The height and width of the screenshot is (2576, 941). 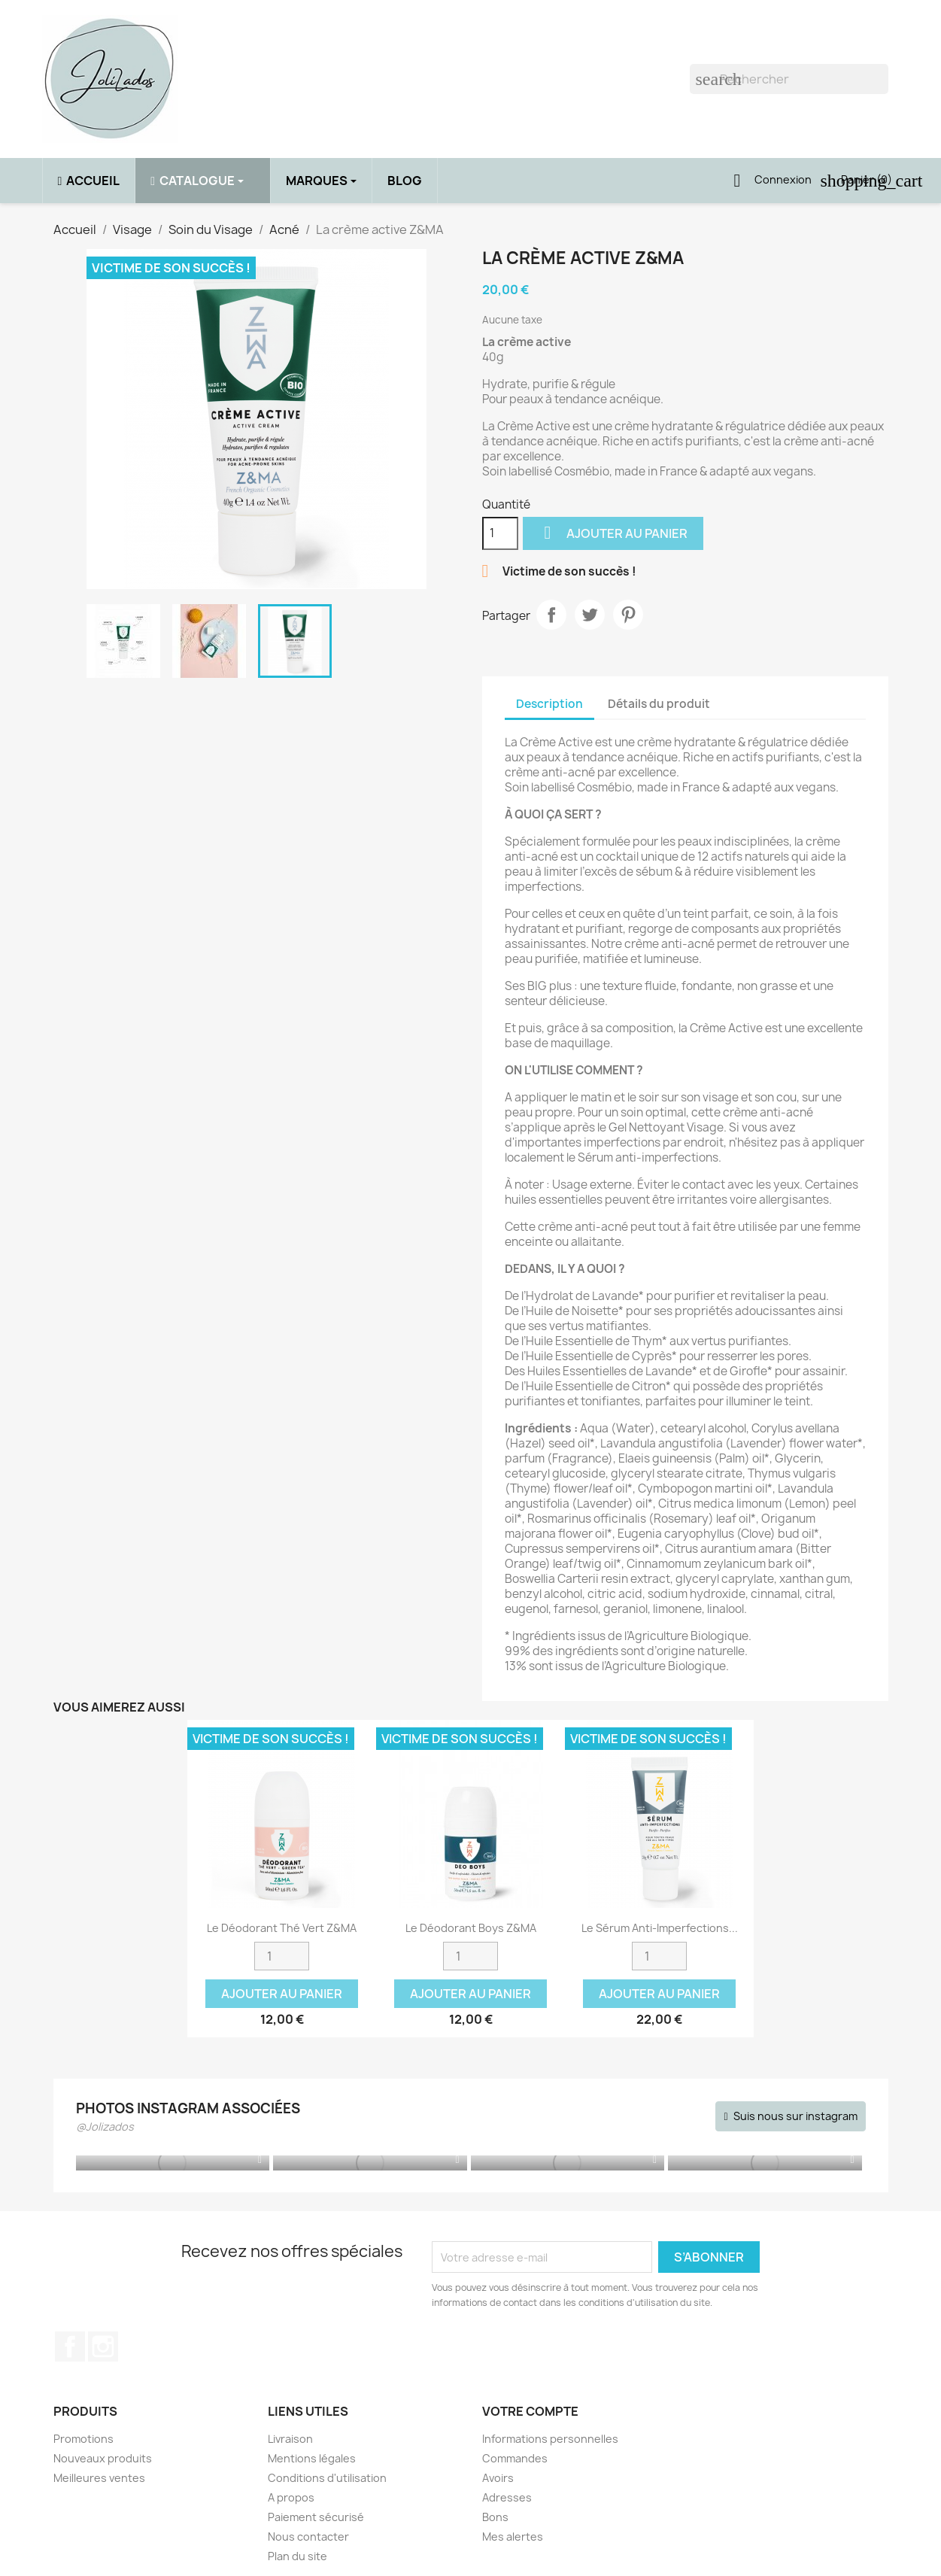 What do you see at coordinates (498, 2478) in the screenshot?
I see `Avoirs` at bounding box center [498, 2478].